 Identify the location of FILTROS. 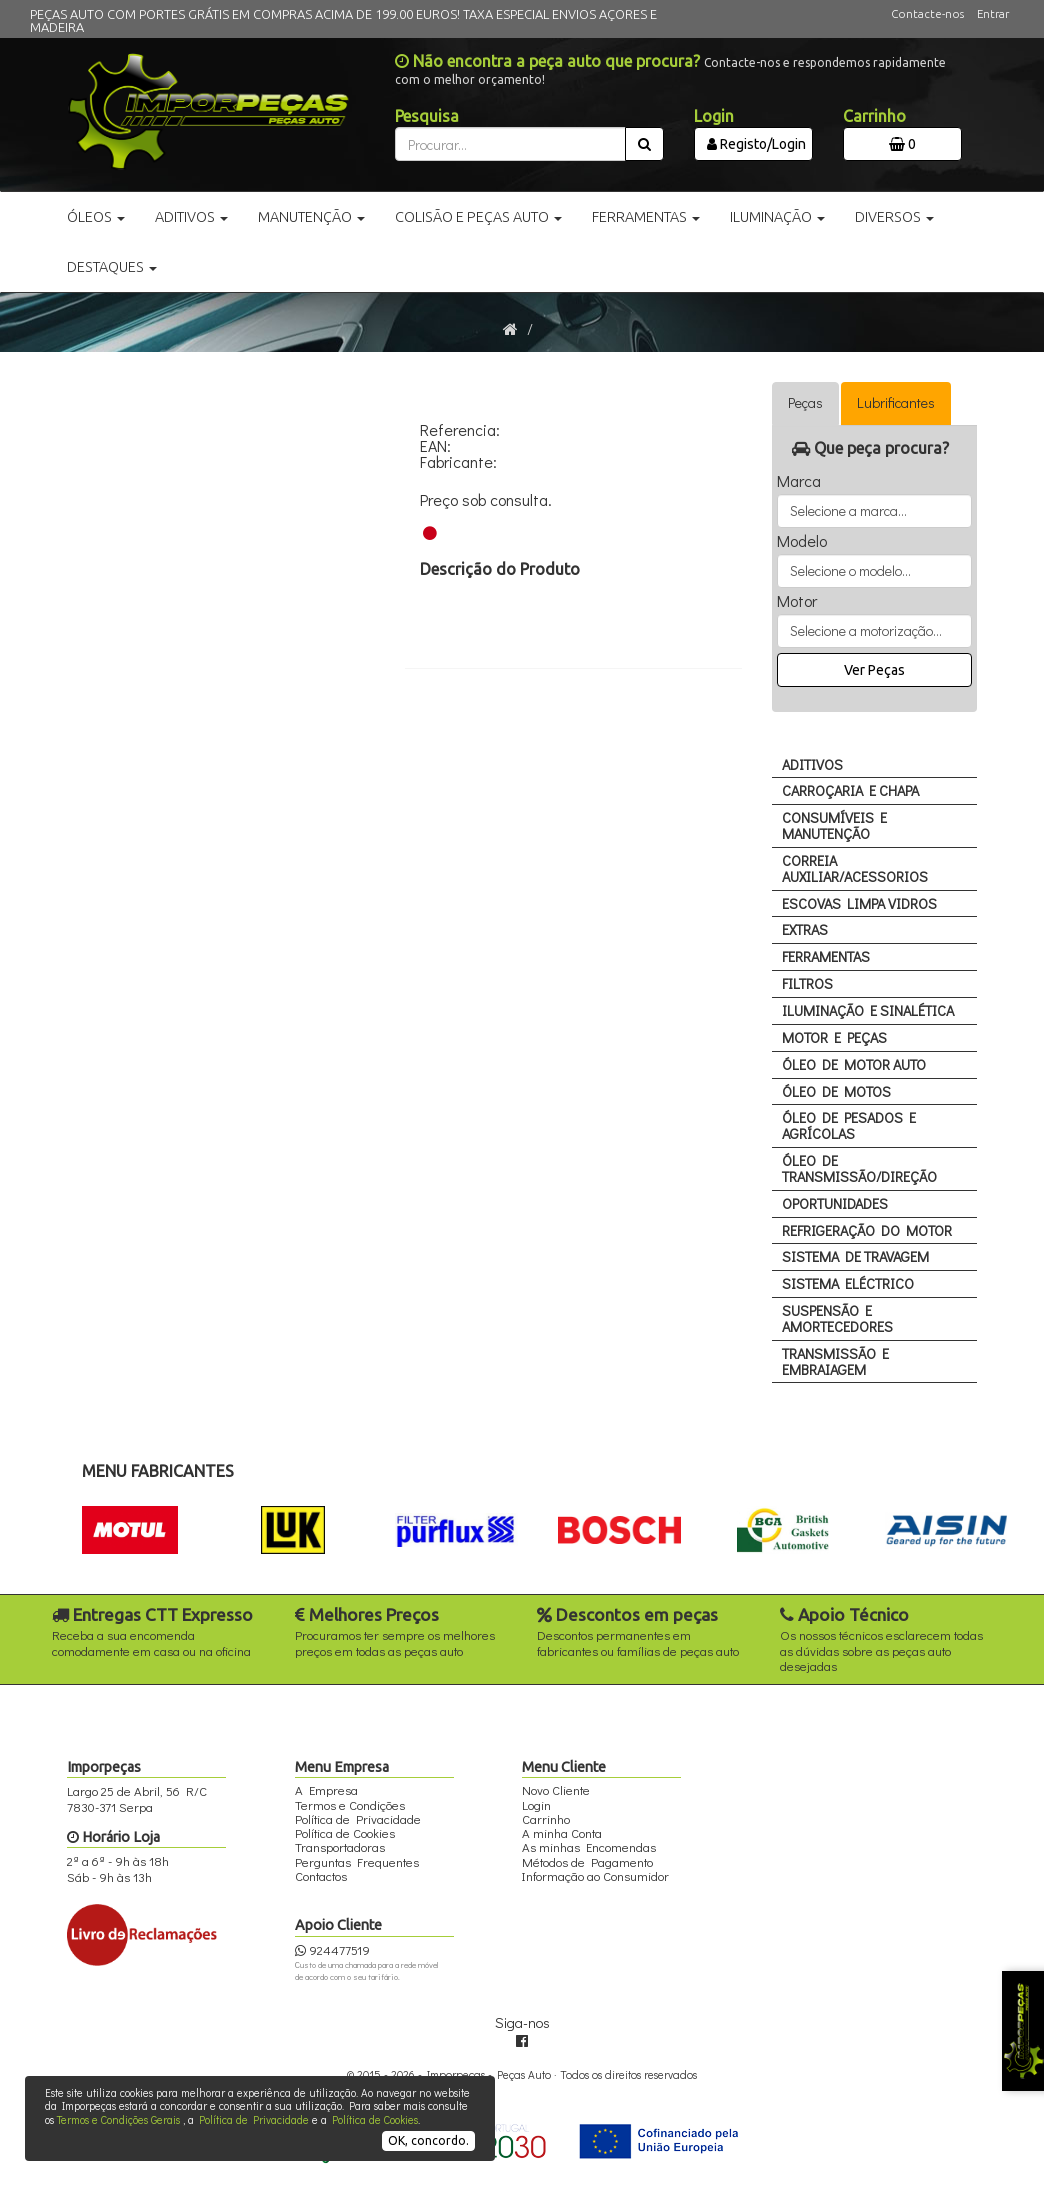
(807, 983).